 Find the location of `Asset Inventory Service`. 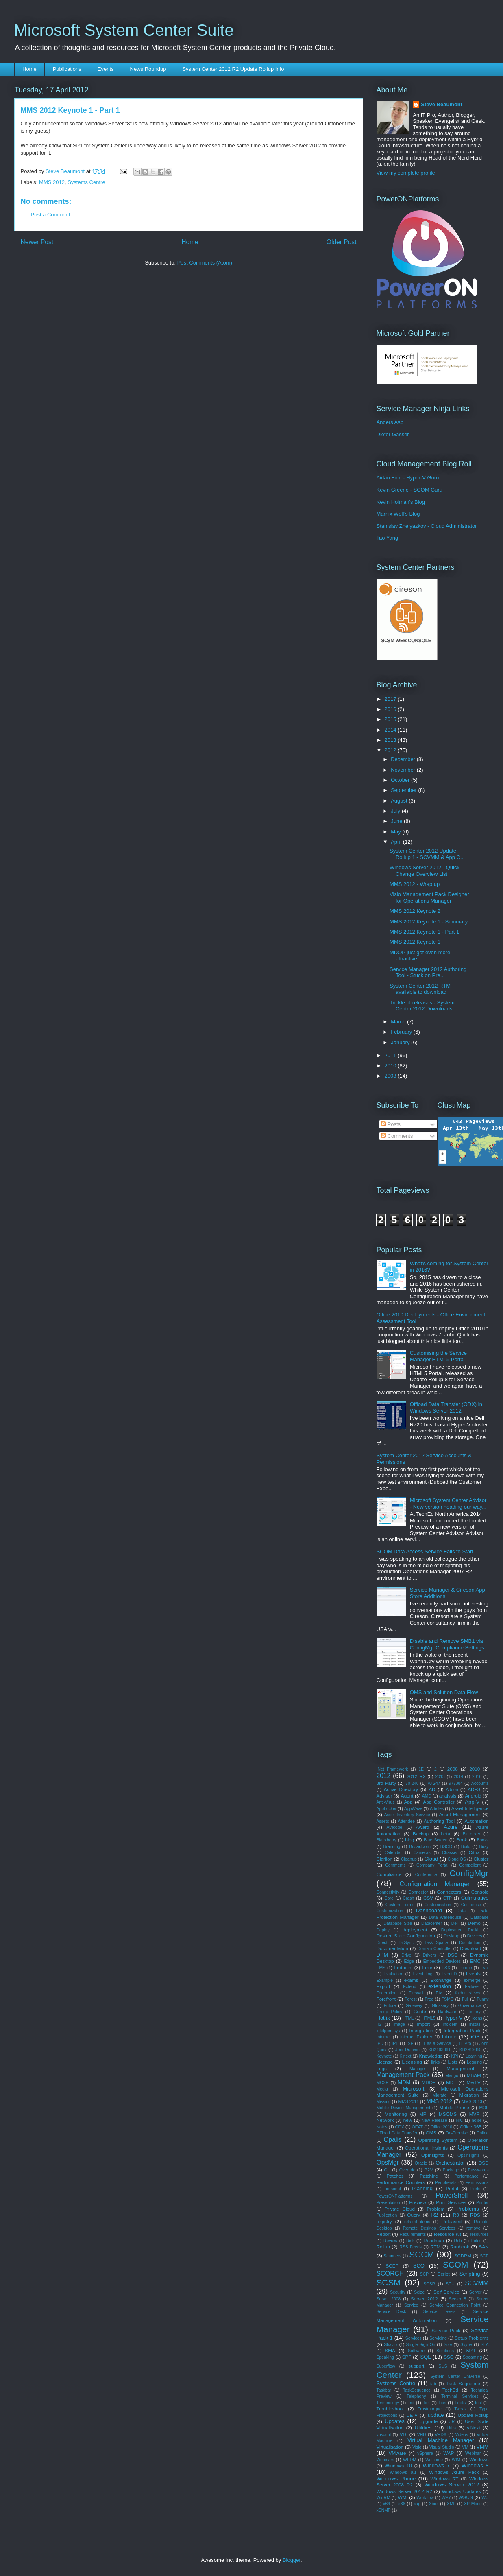

Asset Inventory Service is located at coordinates (407, 1815).